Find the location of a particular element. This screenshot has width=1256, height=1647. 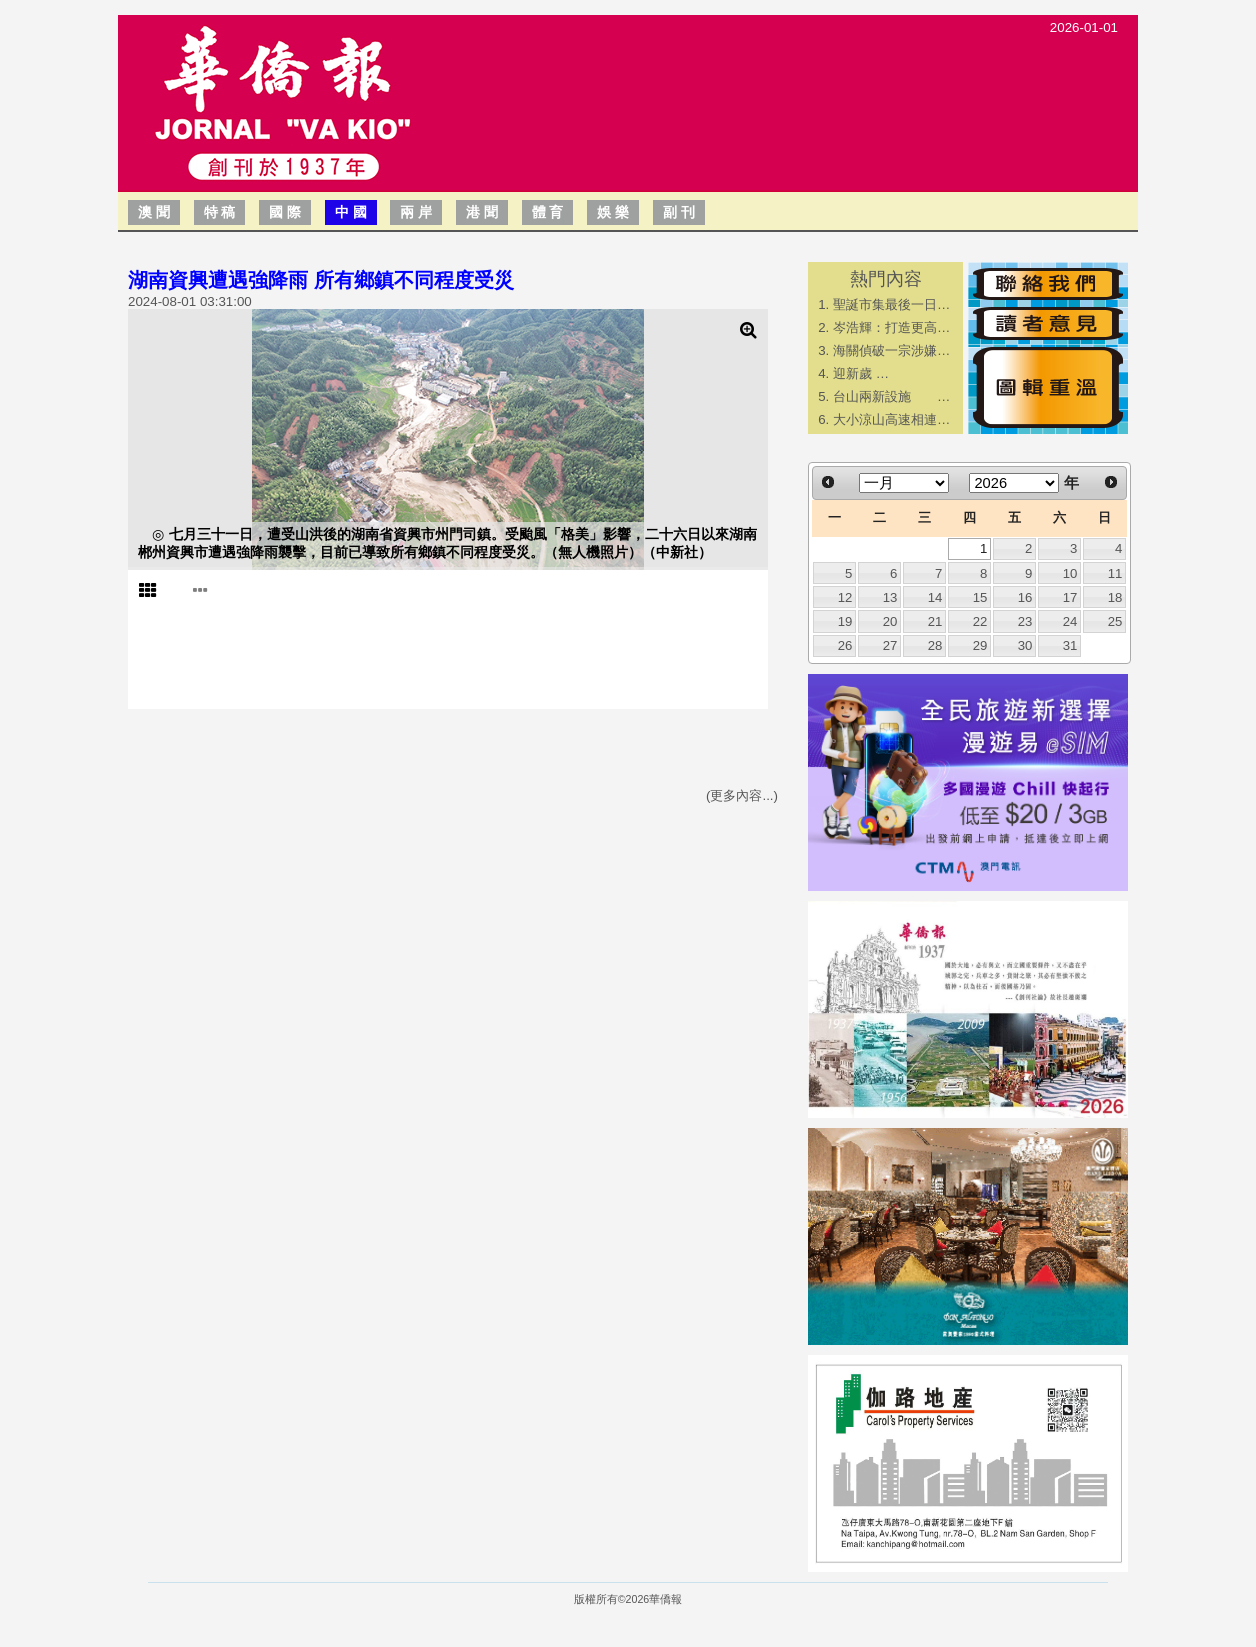

12 is located at coordinates (845, 597).